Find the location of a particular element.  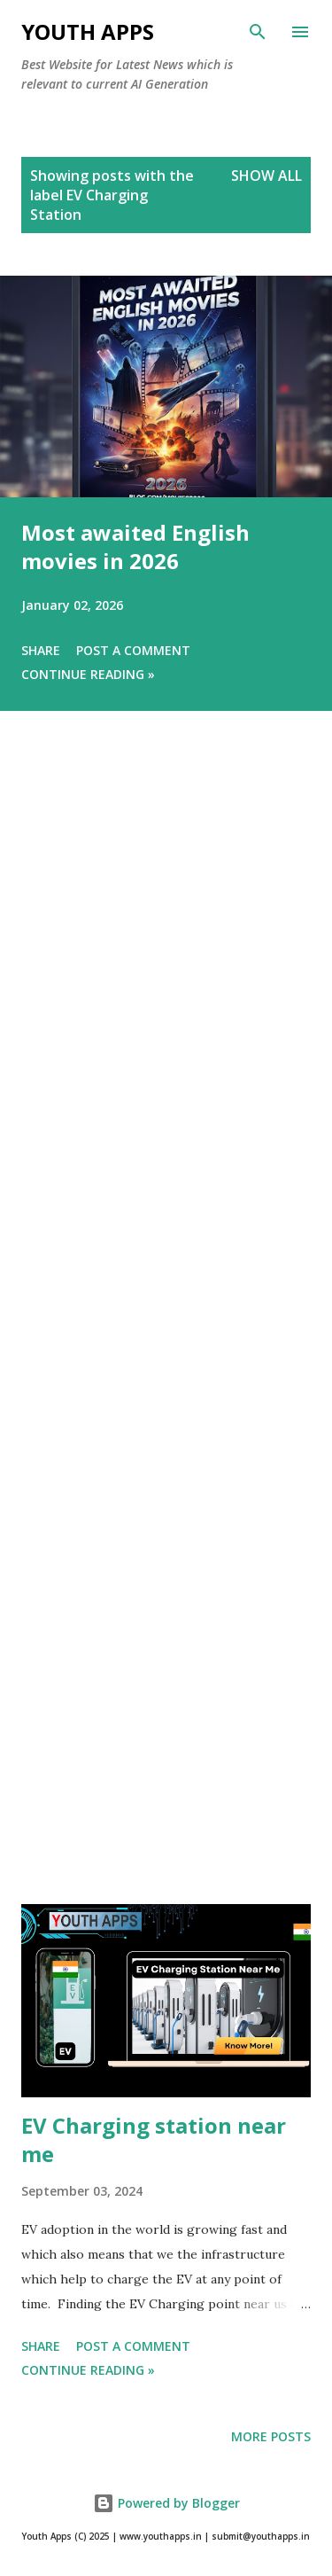

Youth Apps is located at coordinates (87, 31).